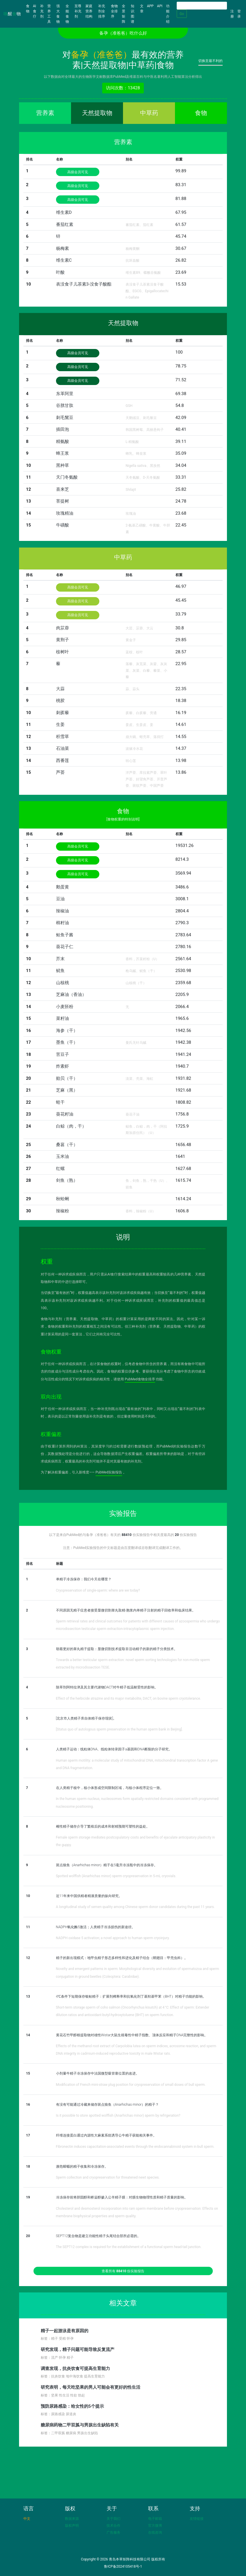 The height and width of the screenshot is (2576, 246). I want to click on 糖尿病药物二甲双胍与男孩出生缺陷有关, so click(80, 2425).